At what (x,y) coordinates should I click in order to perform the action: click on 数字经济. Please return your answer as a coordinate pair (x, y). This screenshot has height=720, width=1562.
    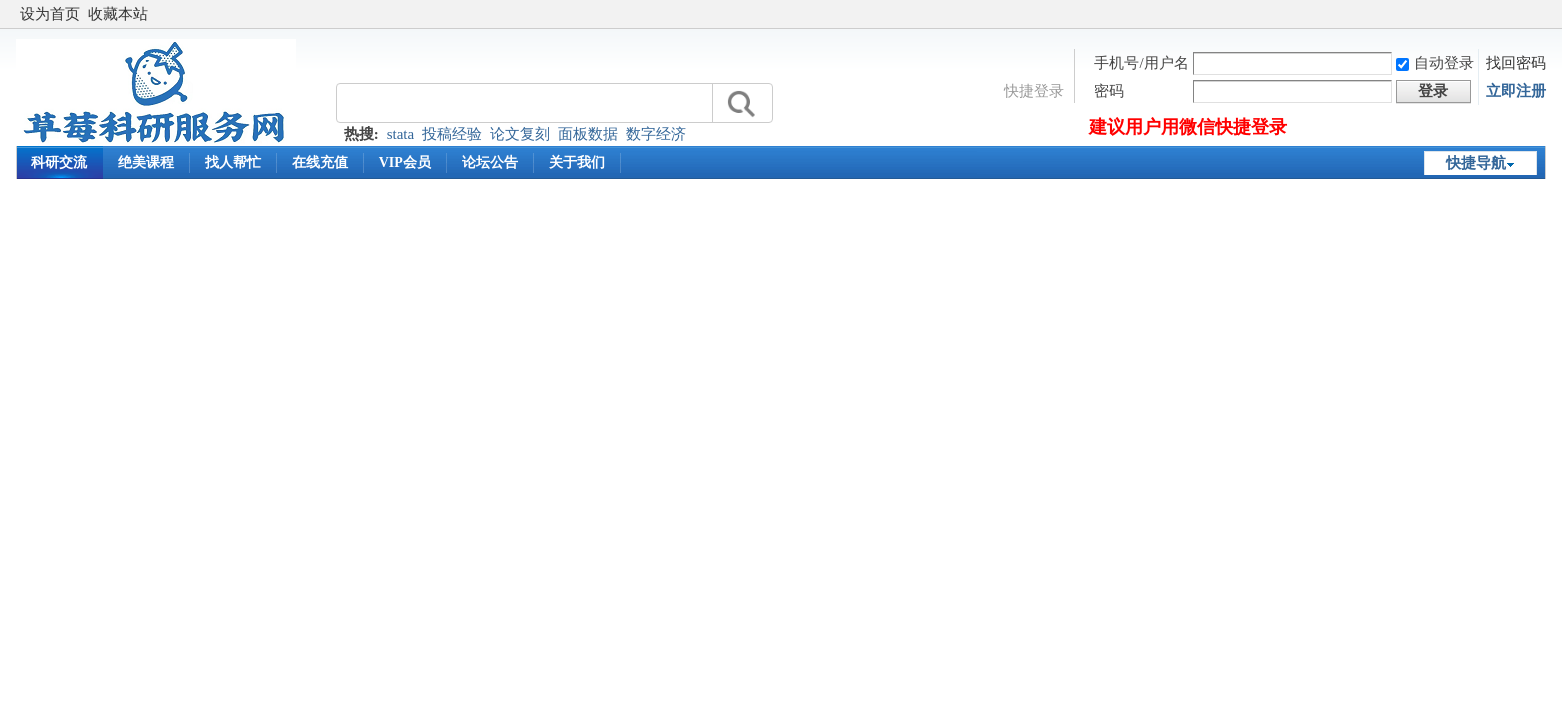
    Looking at the image, I should click on (656, 134).